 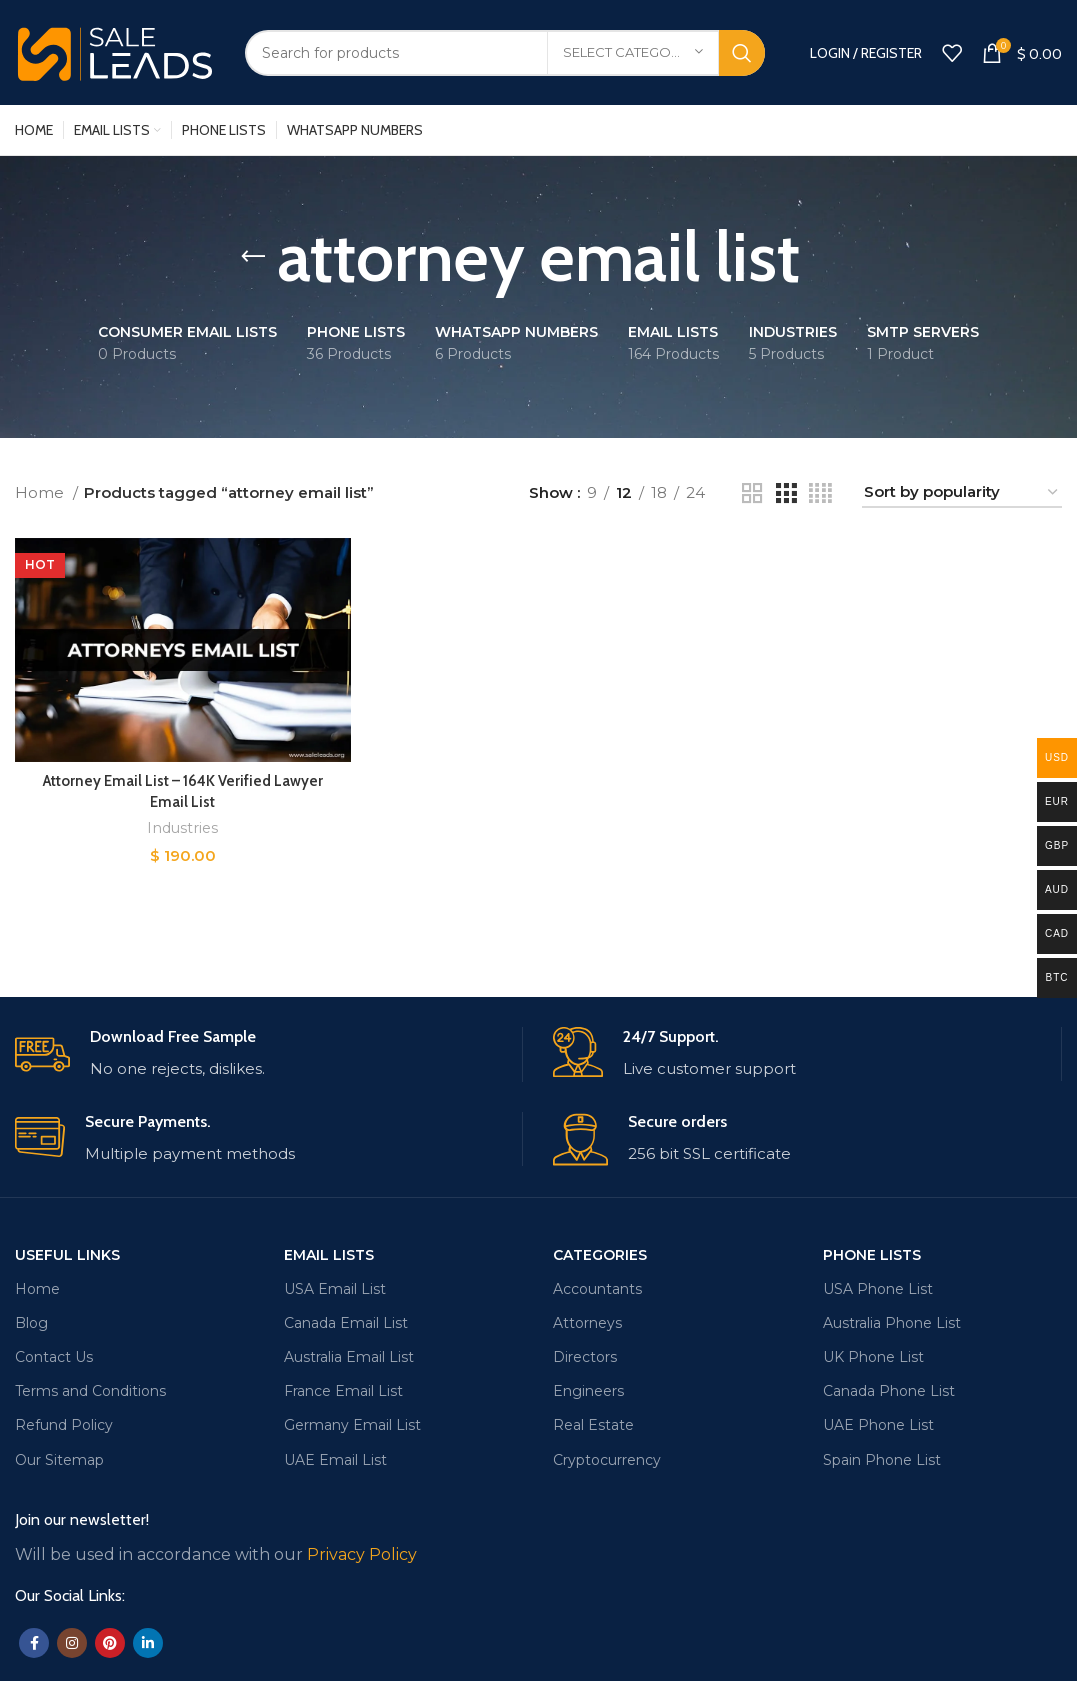 What do you see at coordinates (786, 493) in the screenshot?
I see `[Grid view 3]` at bounding box center [786, 493].